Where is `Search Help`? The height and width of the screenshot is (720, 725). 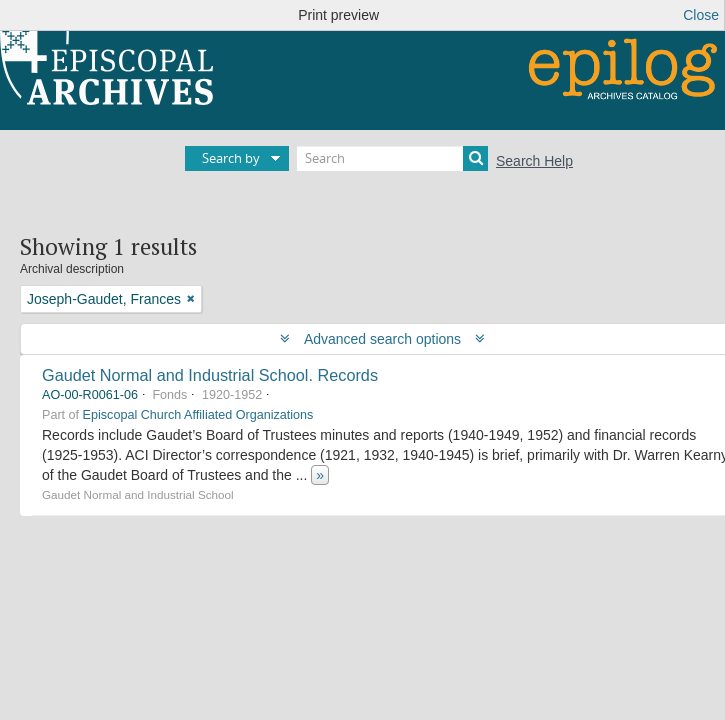
Search Help is located at coordinates (534, 161).